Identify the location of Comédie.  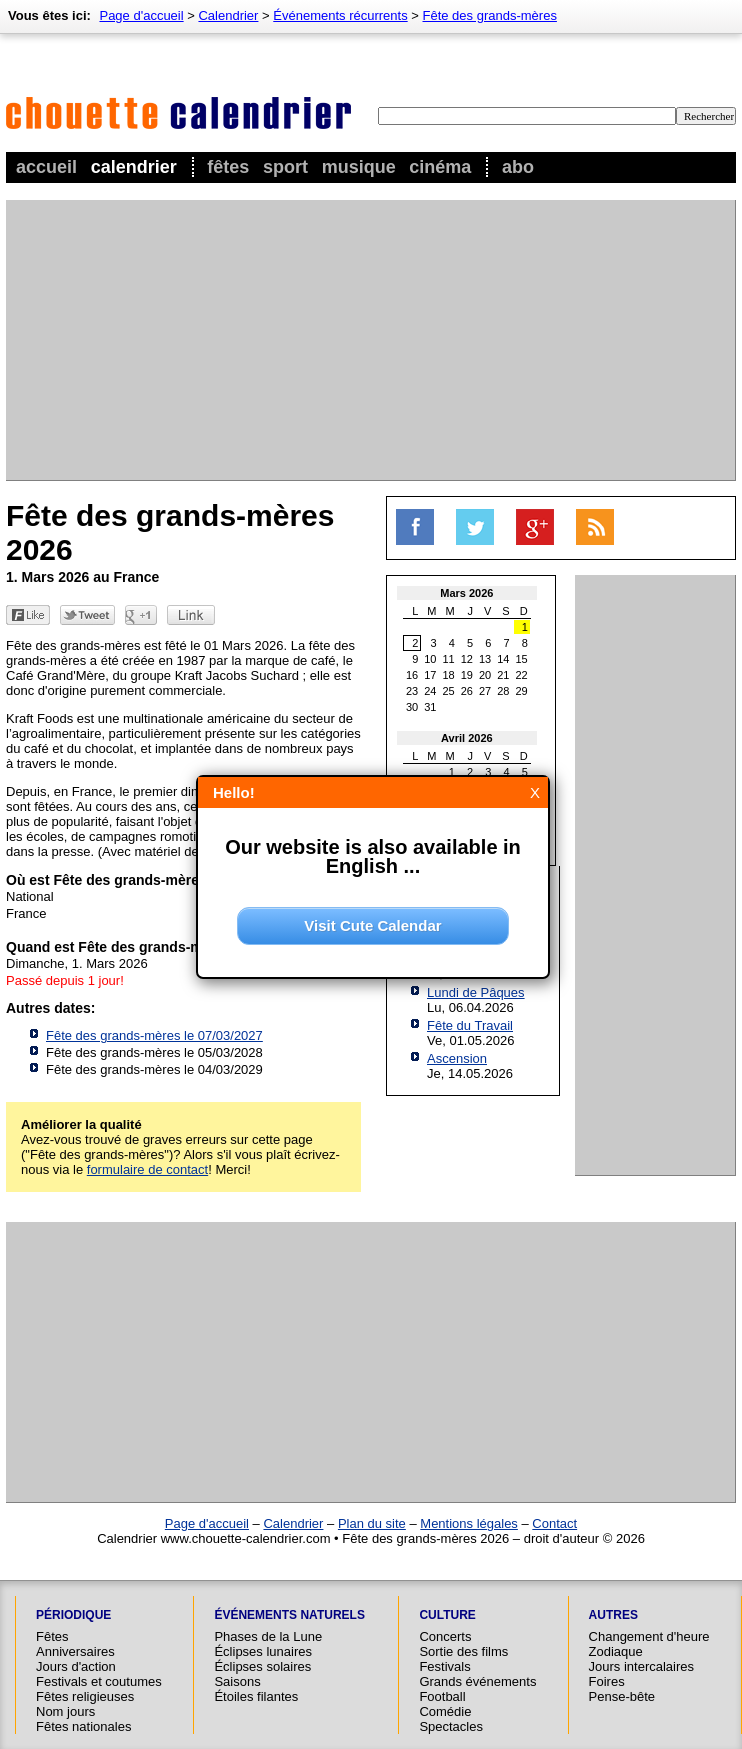
(445, 1711).